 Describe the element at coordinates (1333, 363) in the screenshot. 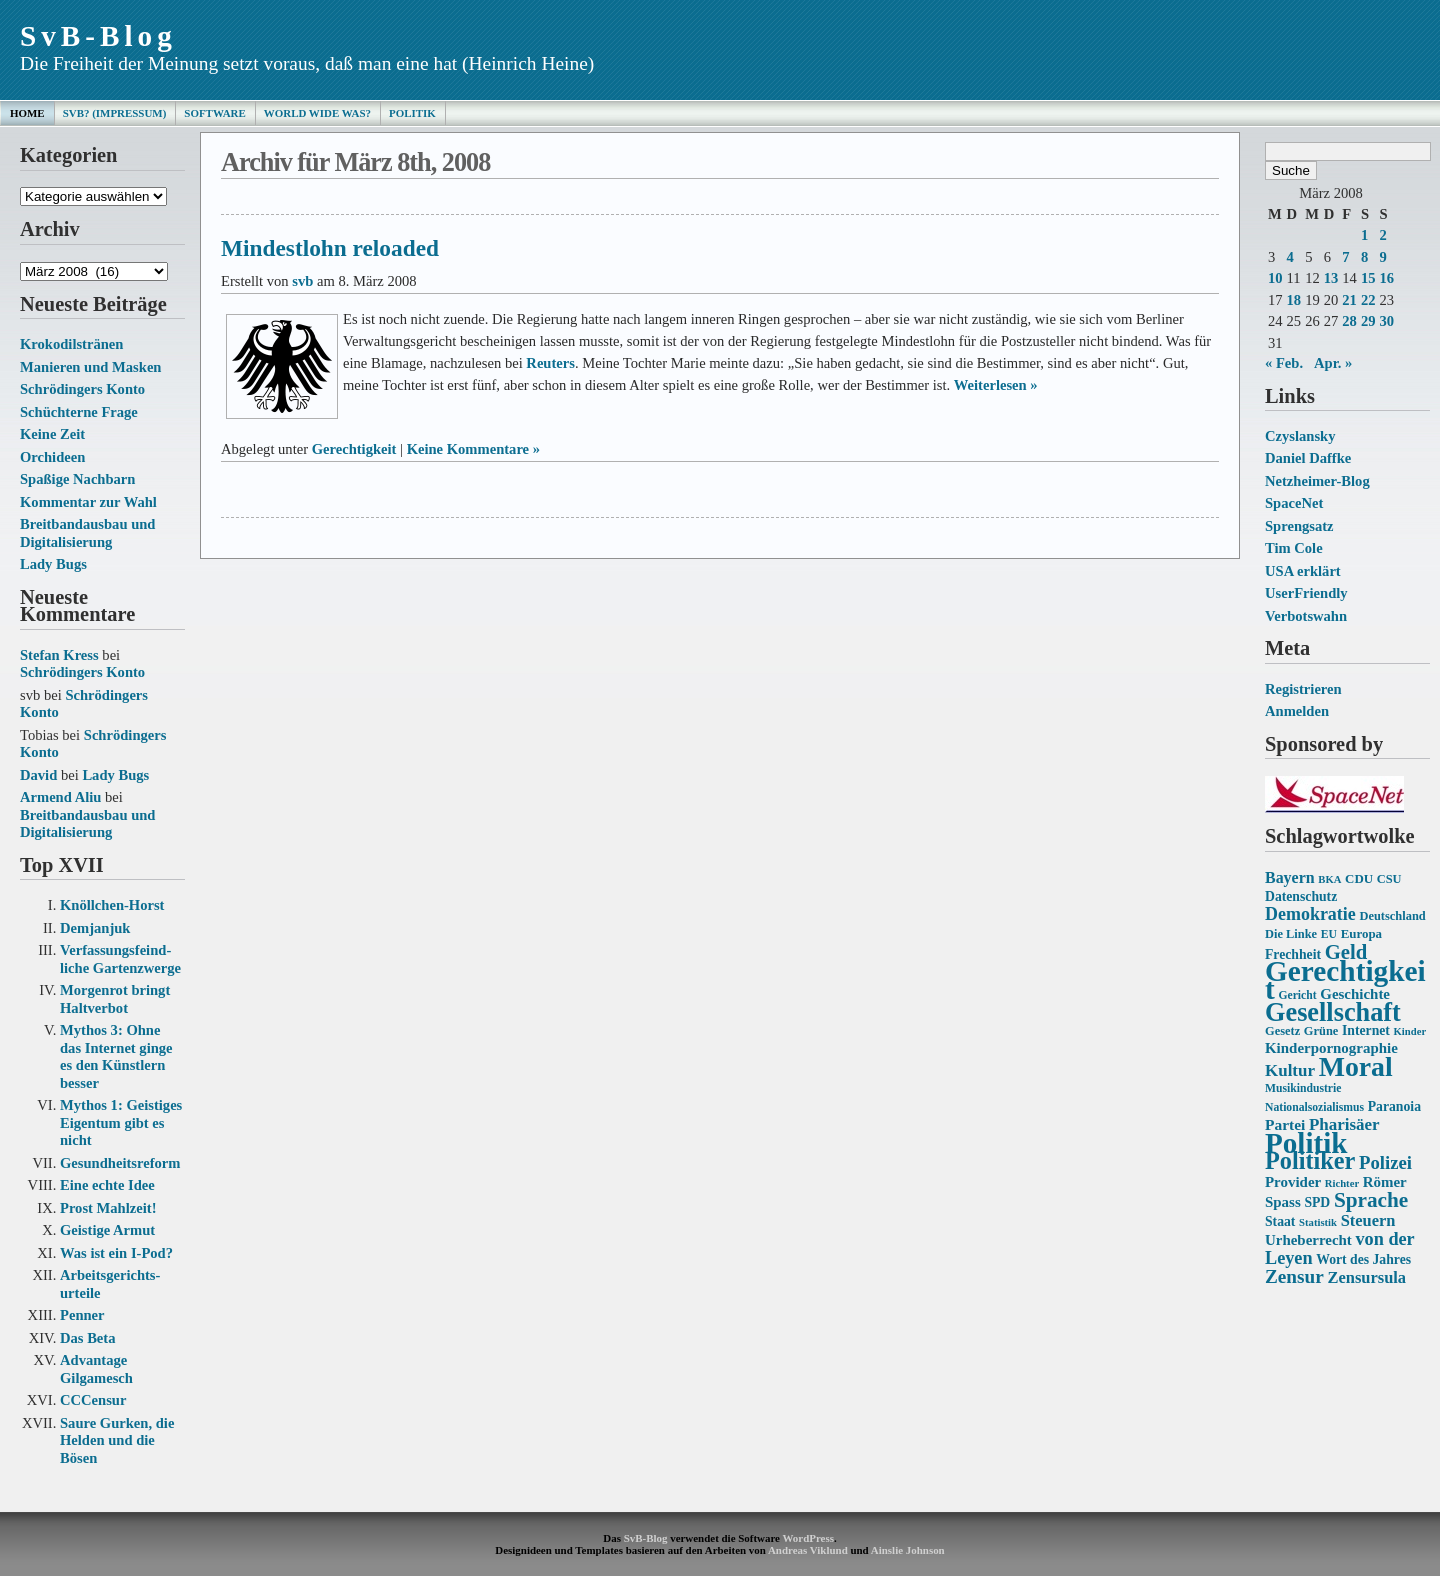

I see `Apr. »` at that location.